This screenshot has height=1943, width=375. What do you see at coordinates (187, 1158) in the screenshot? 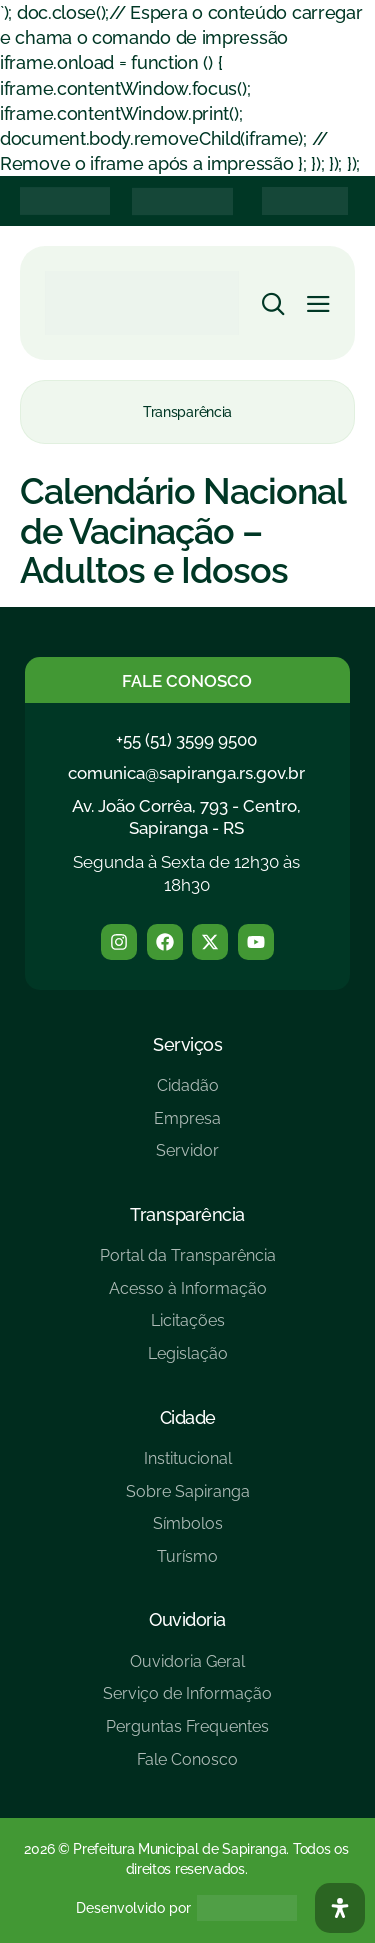
I see `[Servidor]` at bounding box center [187, 1158].